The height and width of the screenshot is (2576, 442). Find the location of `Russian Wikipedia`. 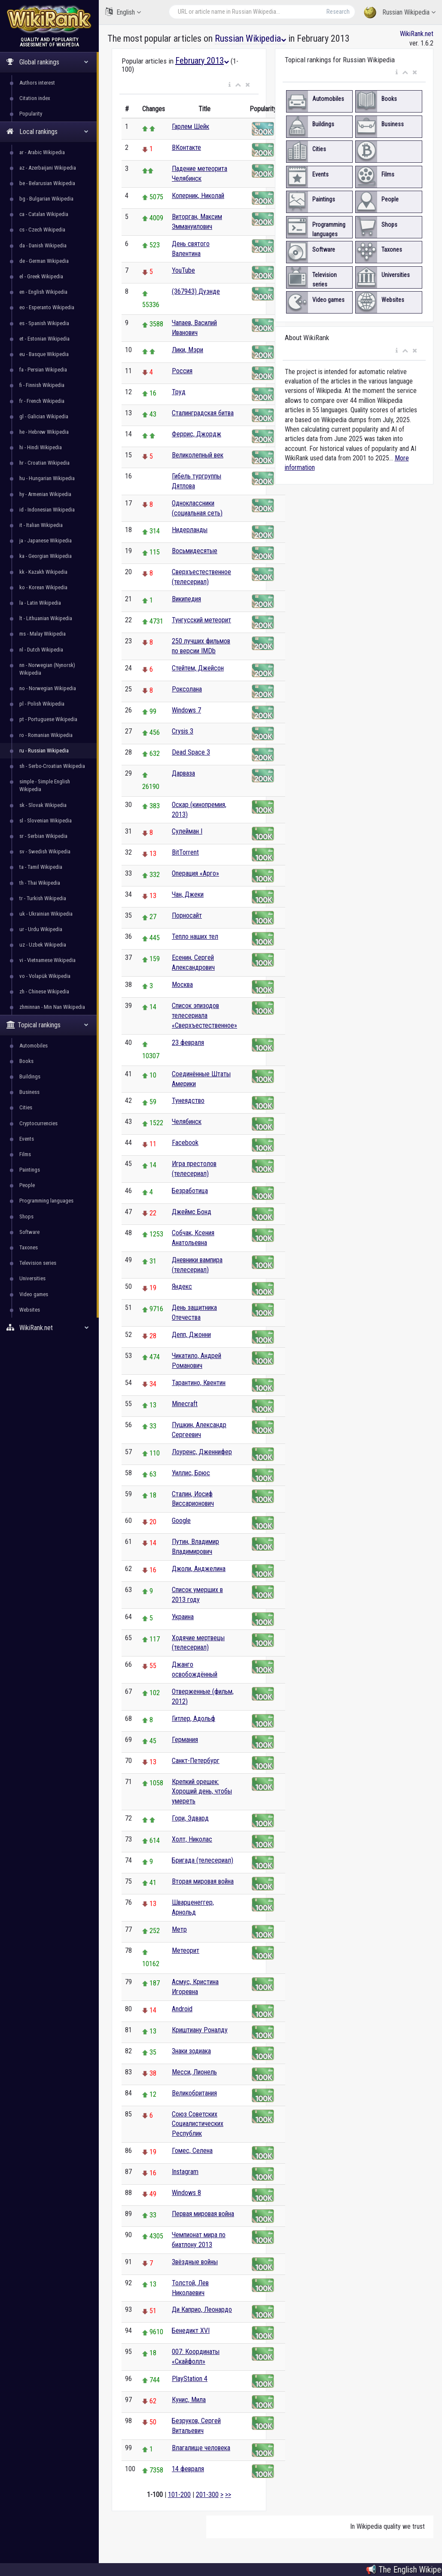

Russian Wikipedia is located at coordinates (400, 12).